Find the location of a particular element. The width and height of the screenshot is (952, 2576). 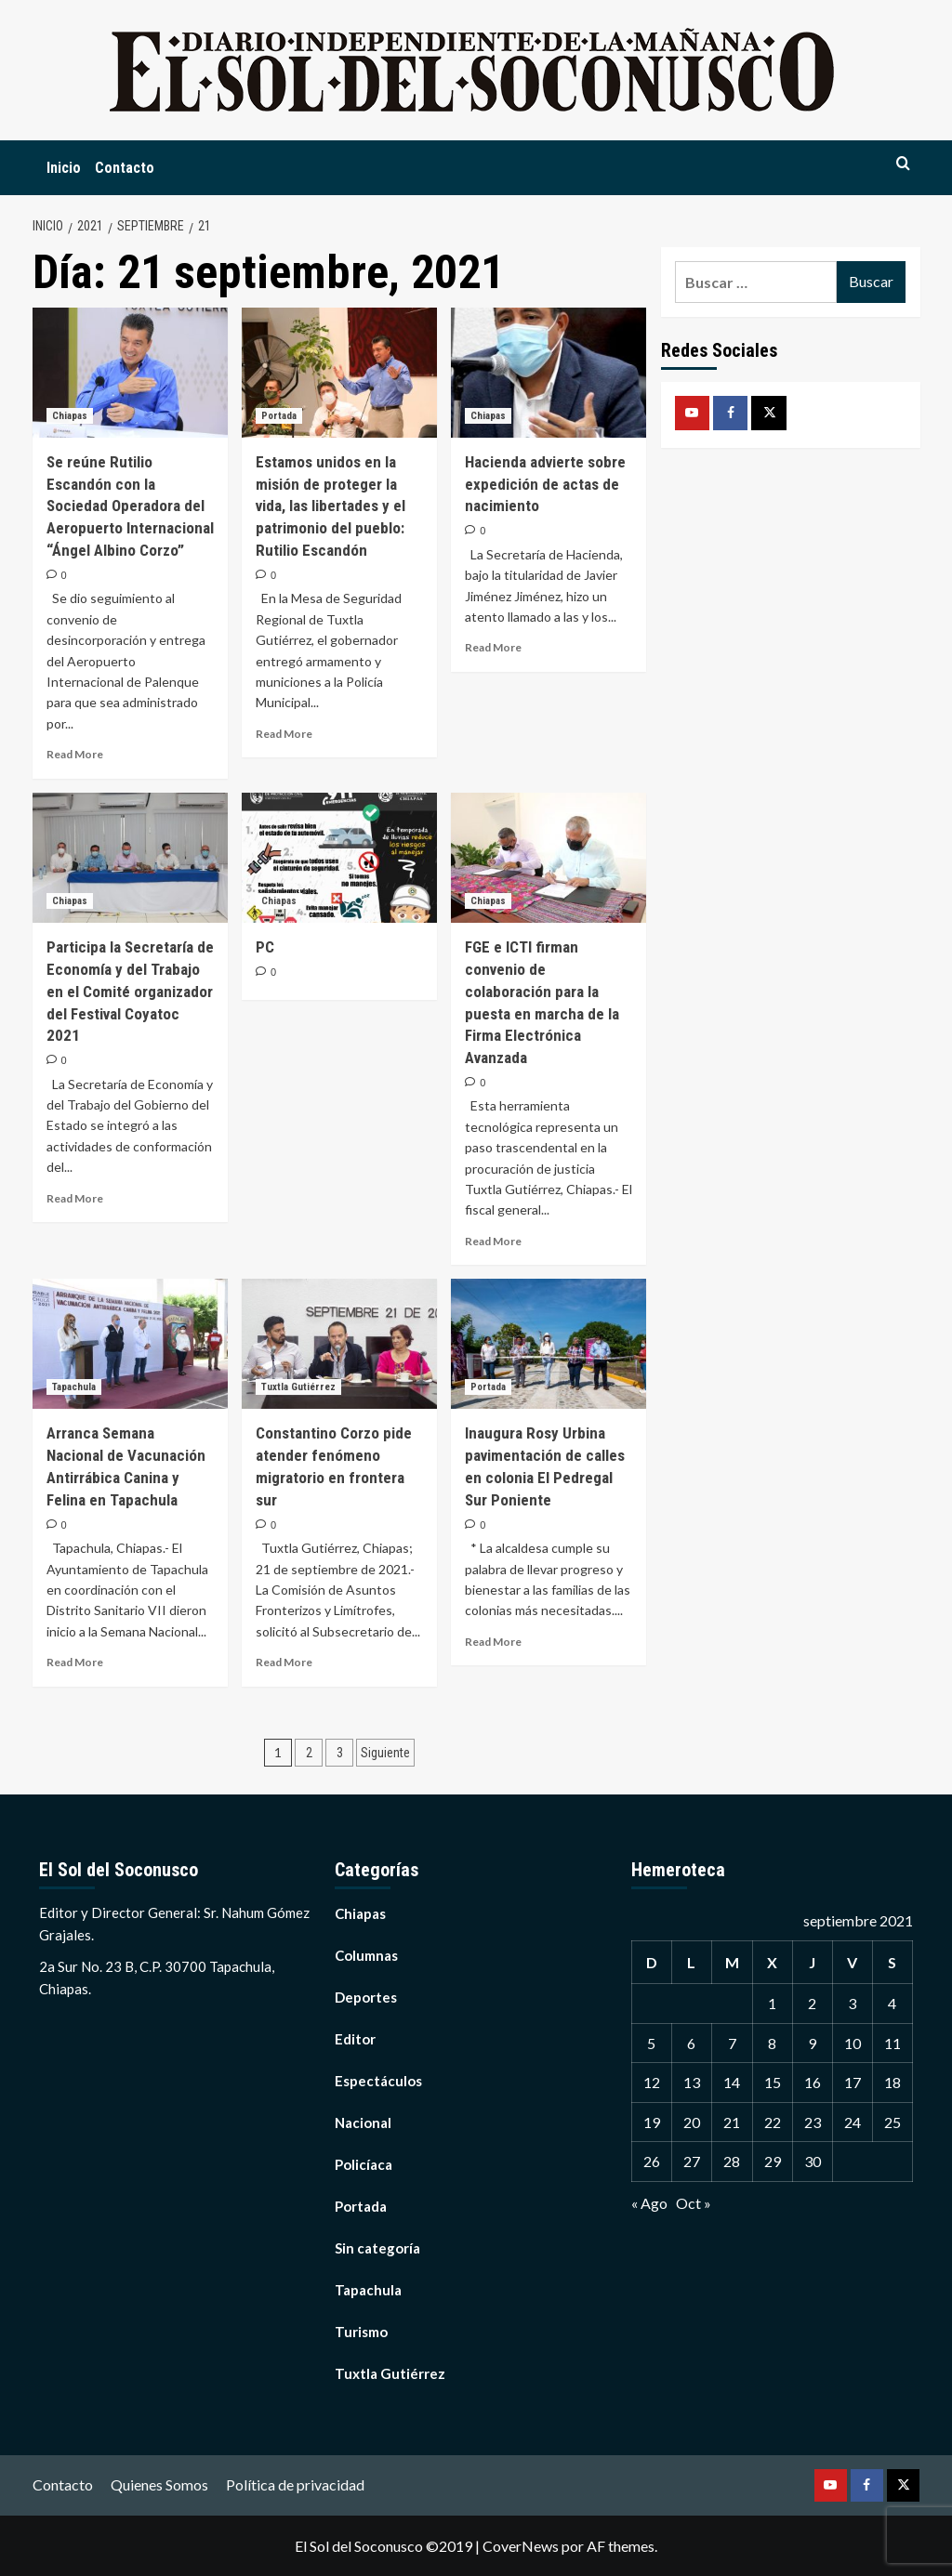

Read More [Read more about Hacienda advierte sobre expedición de actas de nacimiento] is located at coordinates (493, 647).